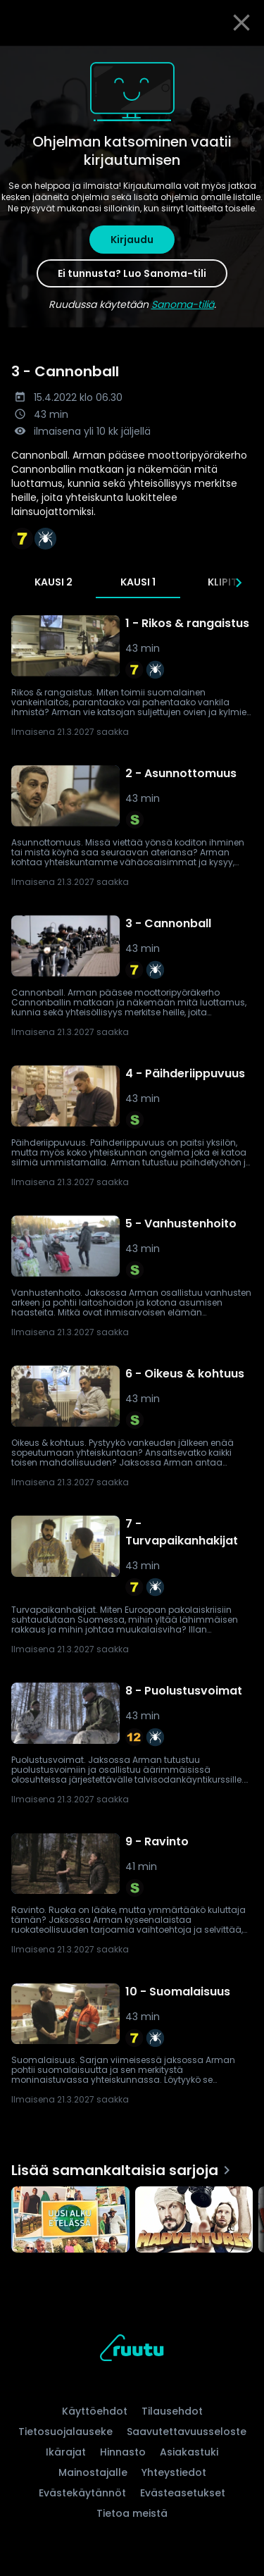 The image size is (264, 2576). Describe the element at coordinates (138, 582) in the screenshot. I see `Kausi 1 [tab]` at that location.